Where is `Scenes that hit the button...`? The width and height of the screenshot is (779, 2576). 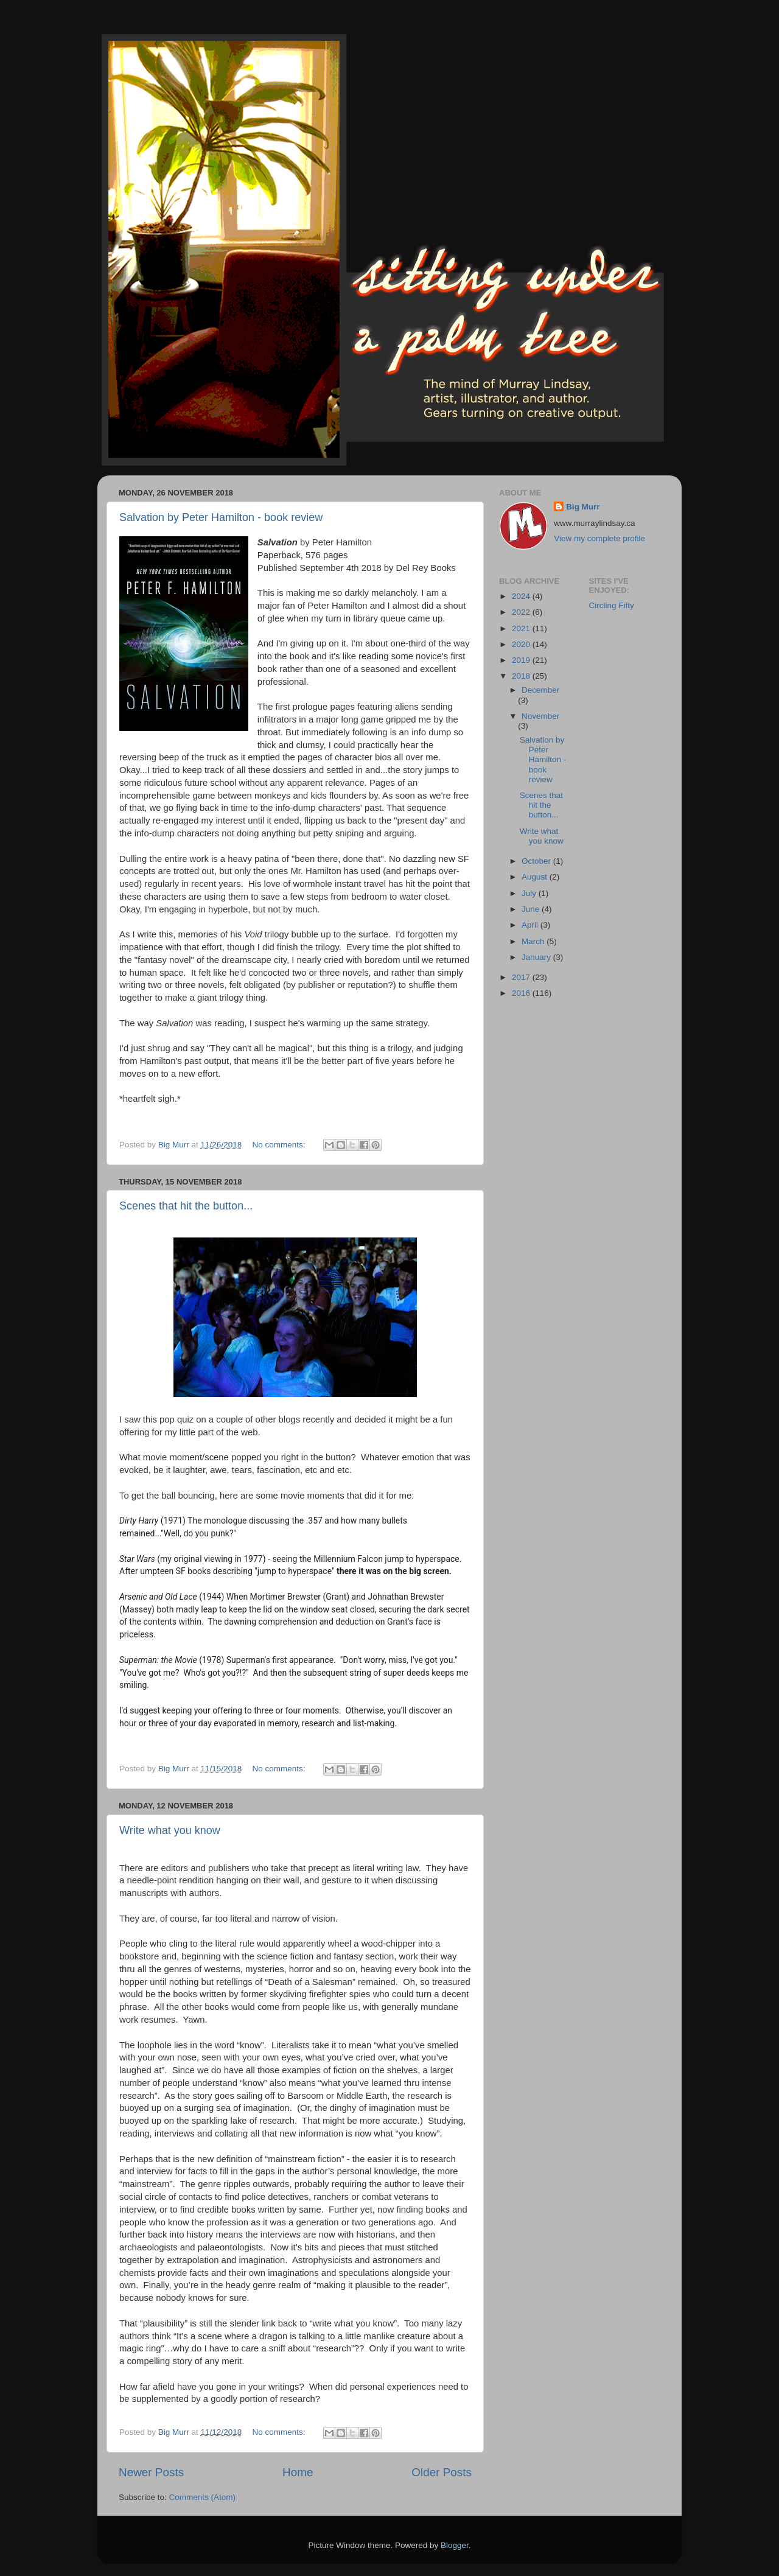
Scenes that hit the button... is located at coordinates (186, 1206).